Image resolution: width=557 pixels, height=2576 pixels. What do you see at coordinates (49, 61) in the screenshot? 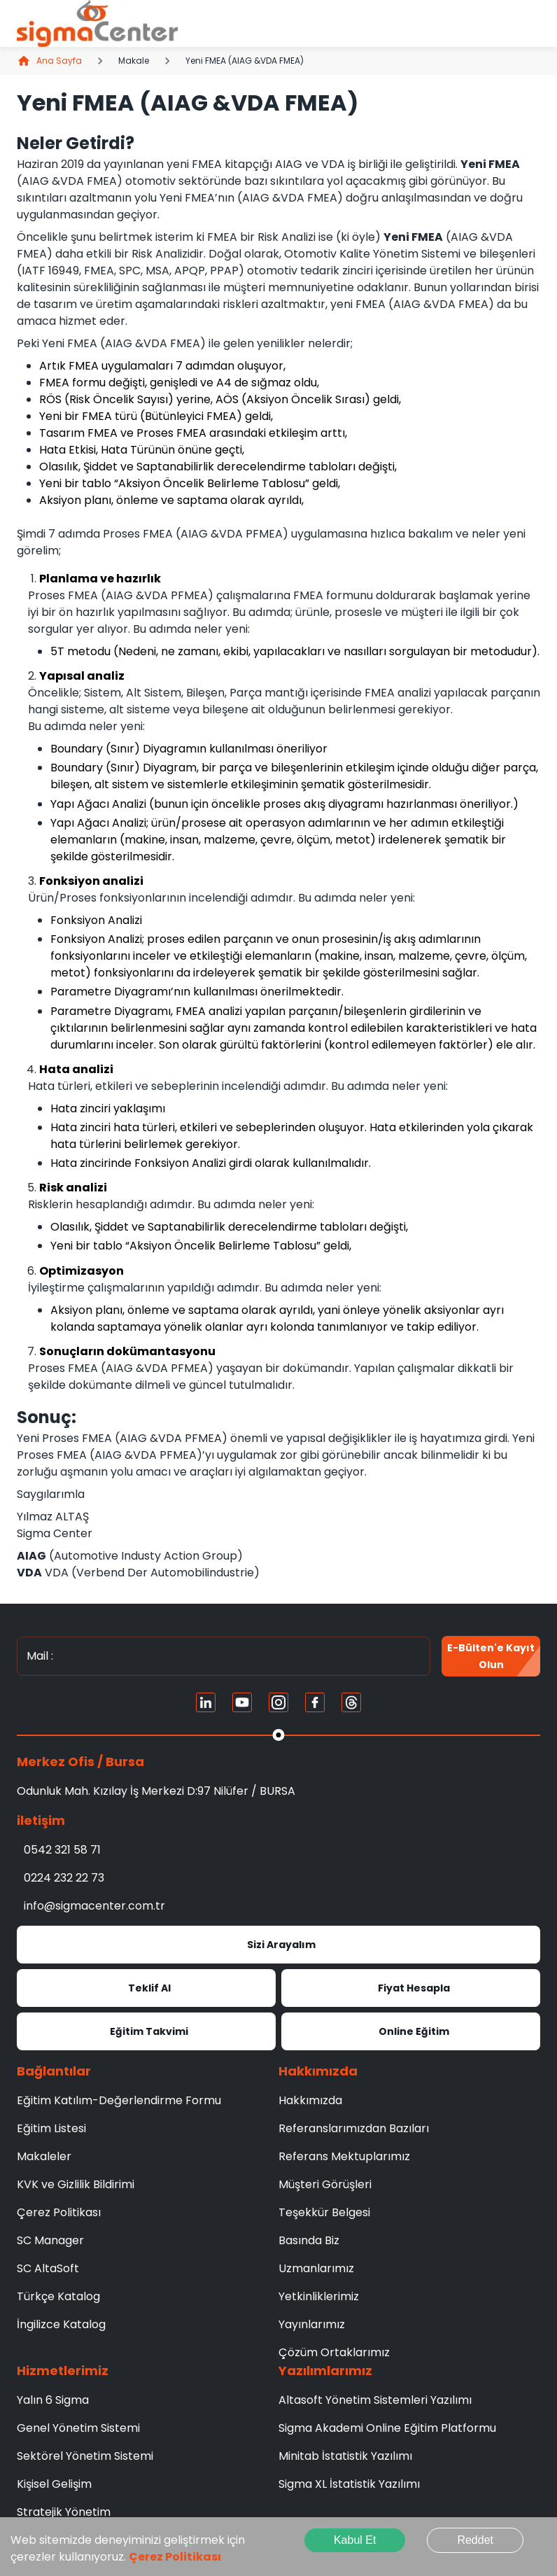
I see `Ana Sayfa` at bounding box center [49, 61].